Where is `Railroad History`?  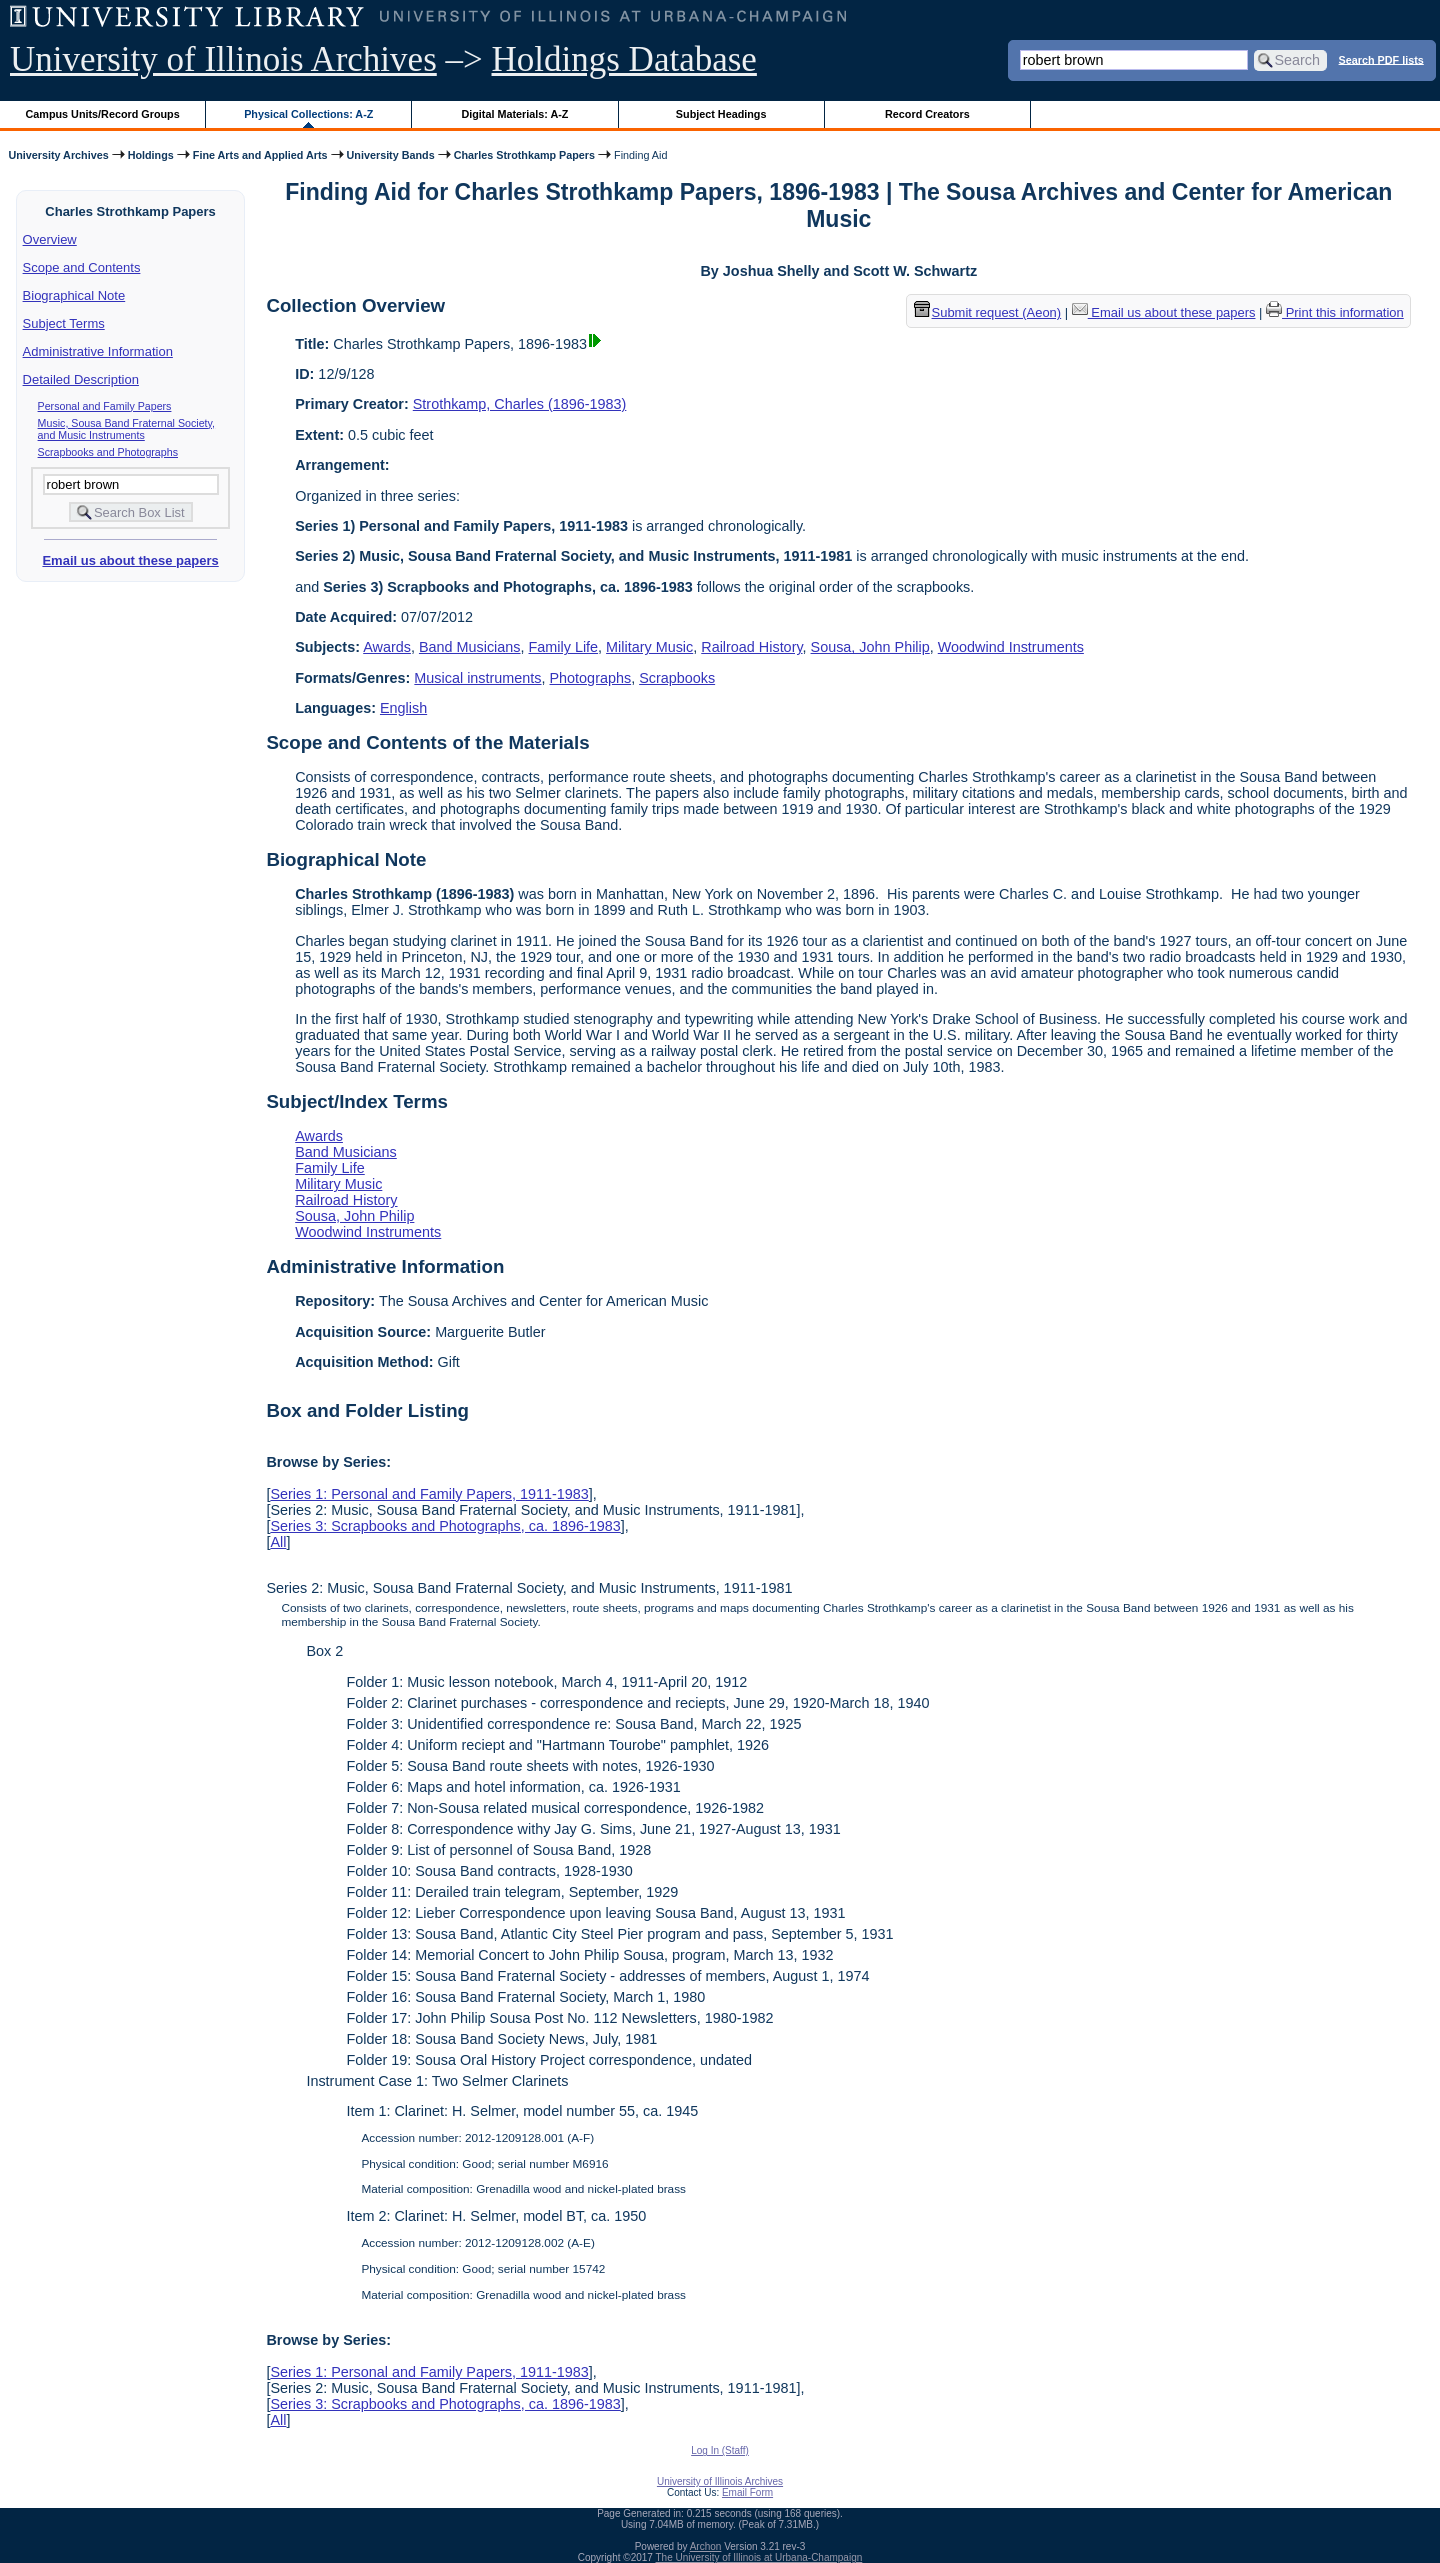
Railroad History is located at coordinates (751, 647).